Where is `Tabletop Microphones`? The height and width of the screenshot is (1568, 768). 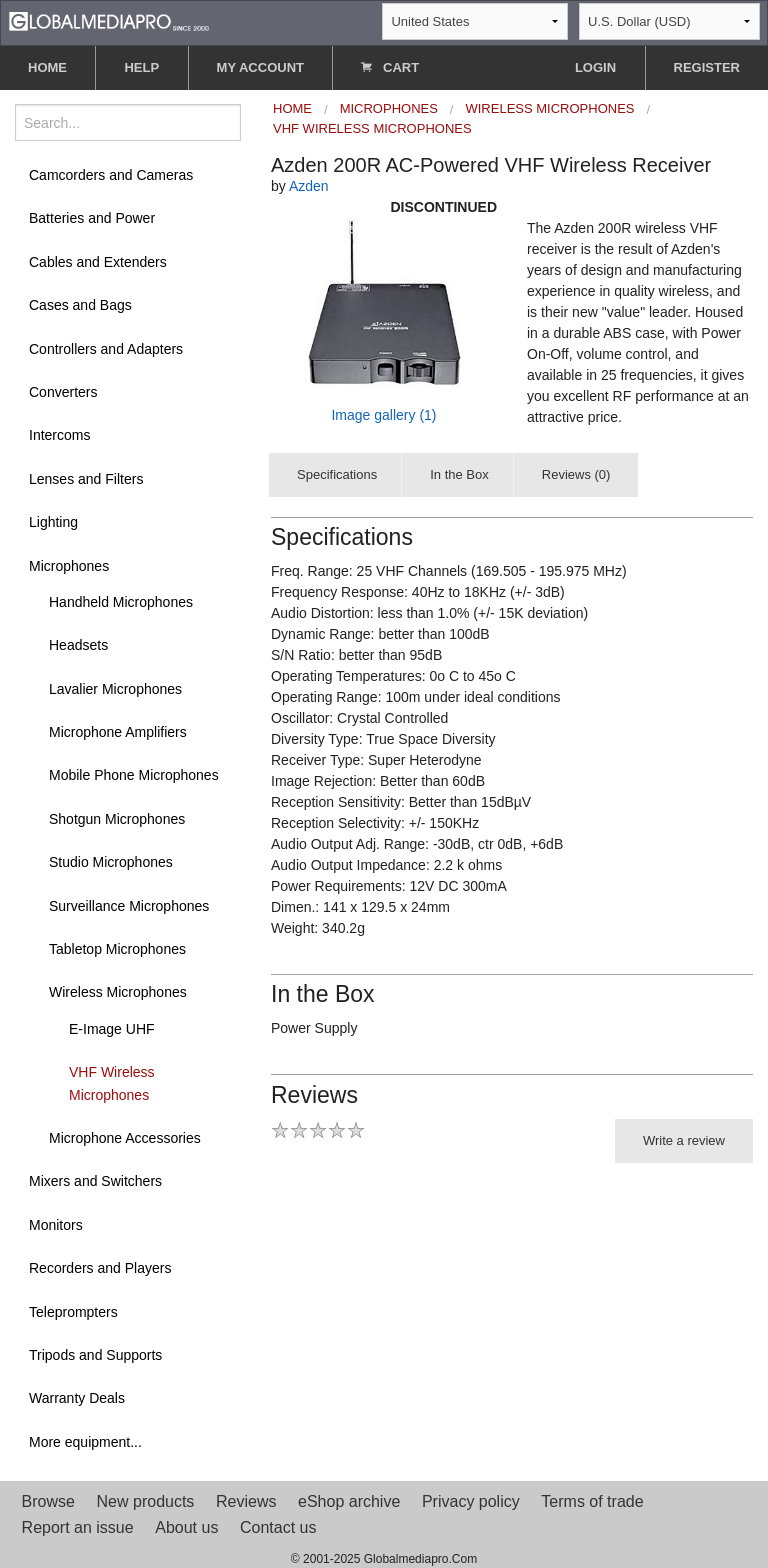 Tabletop Microphones is located at coordinates (117, 949).